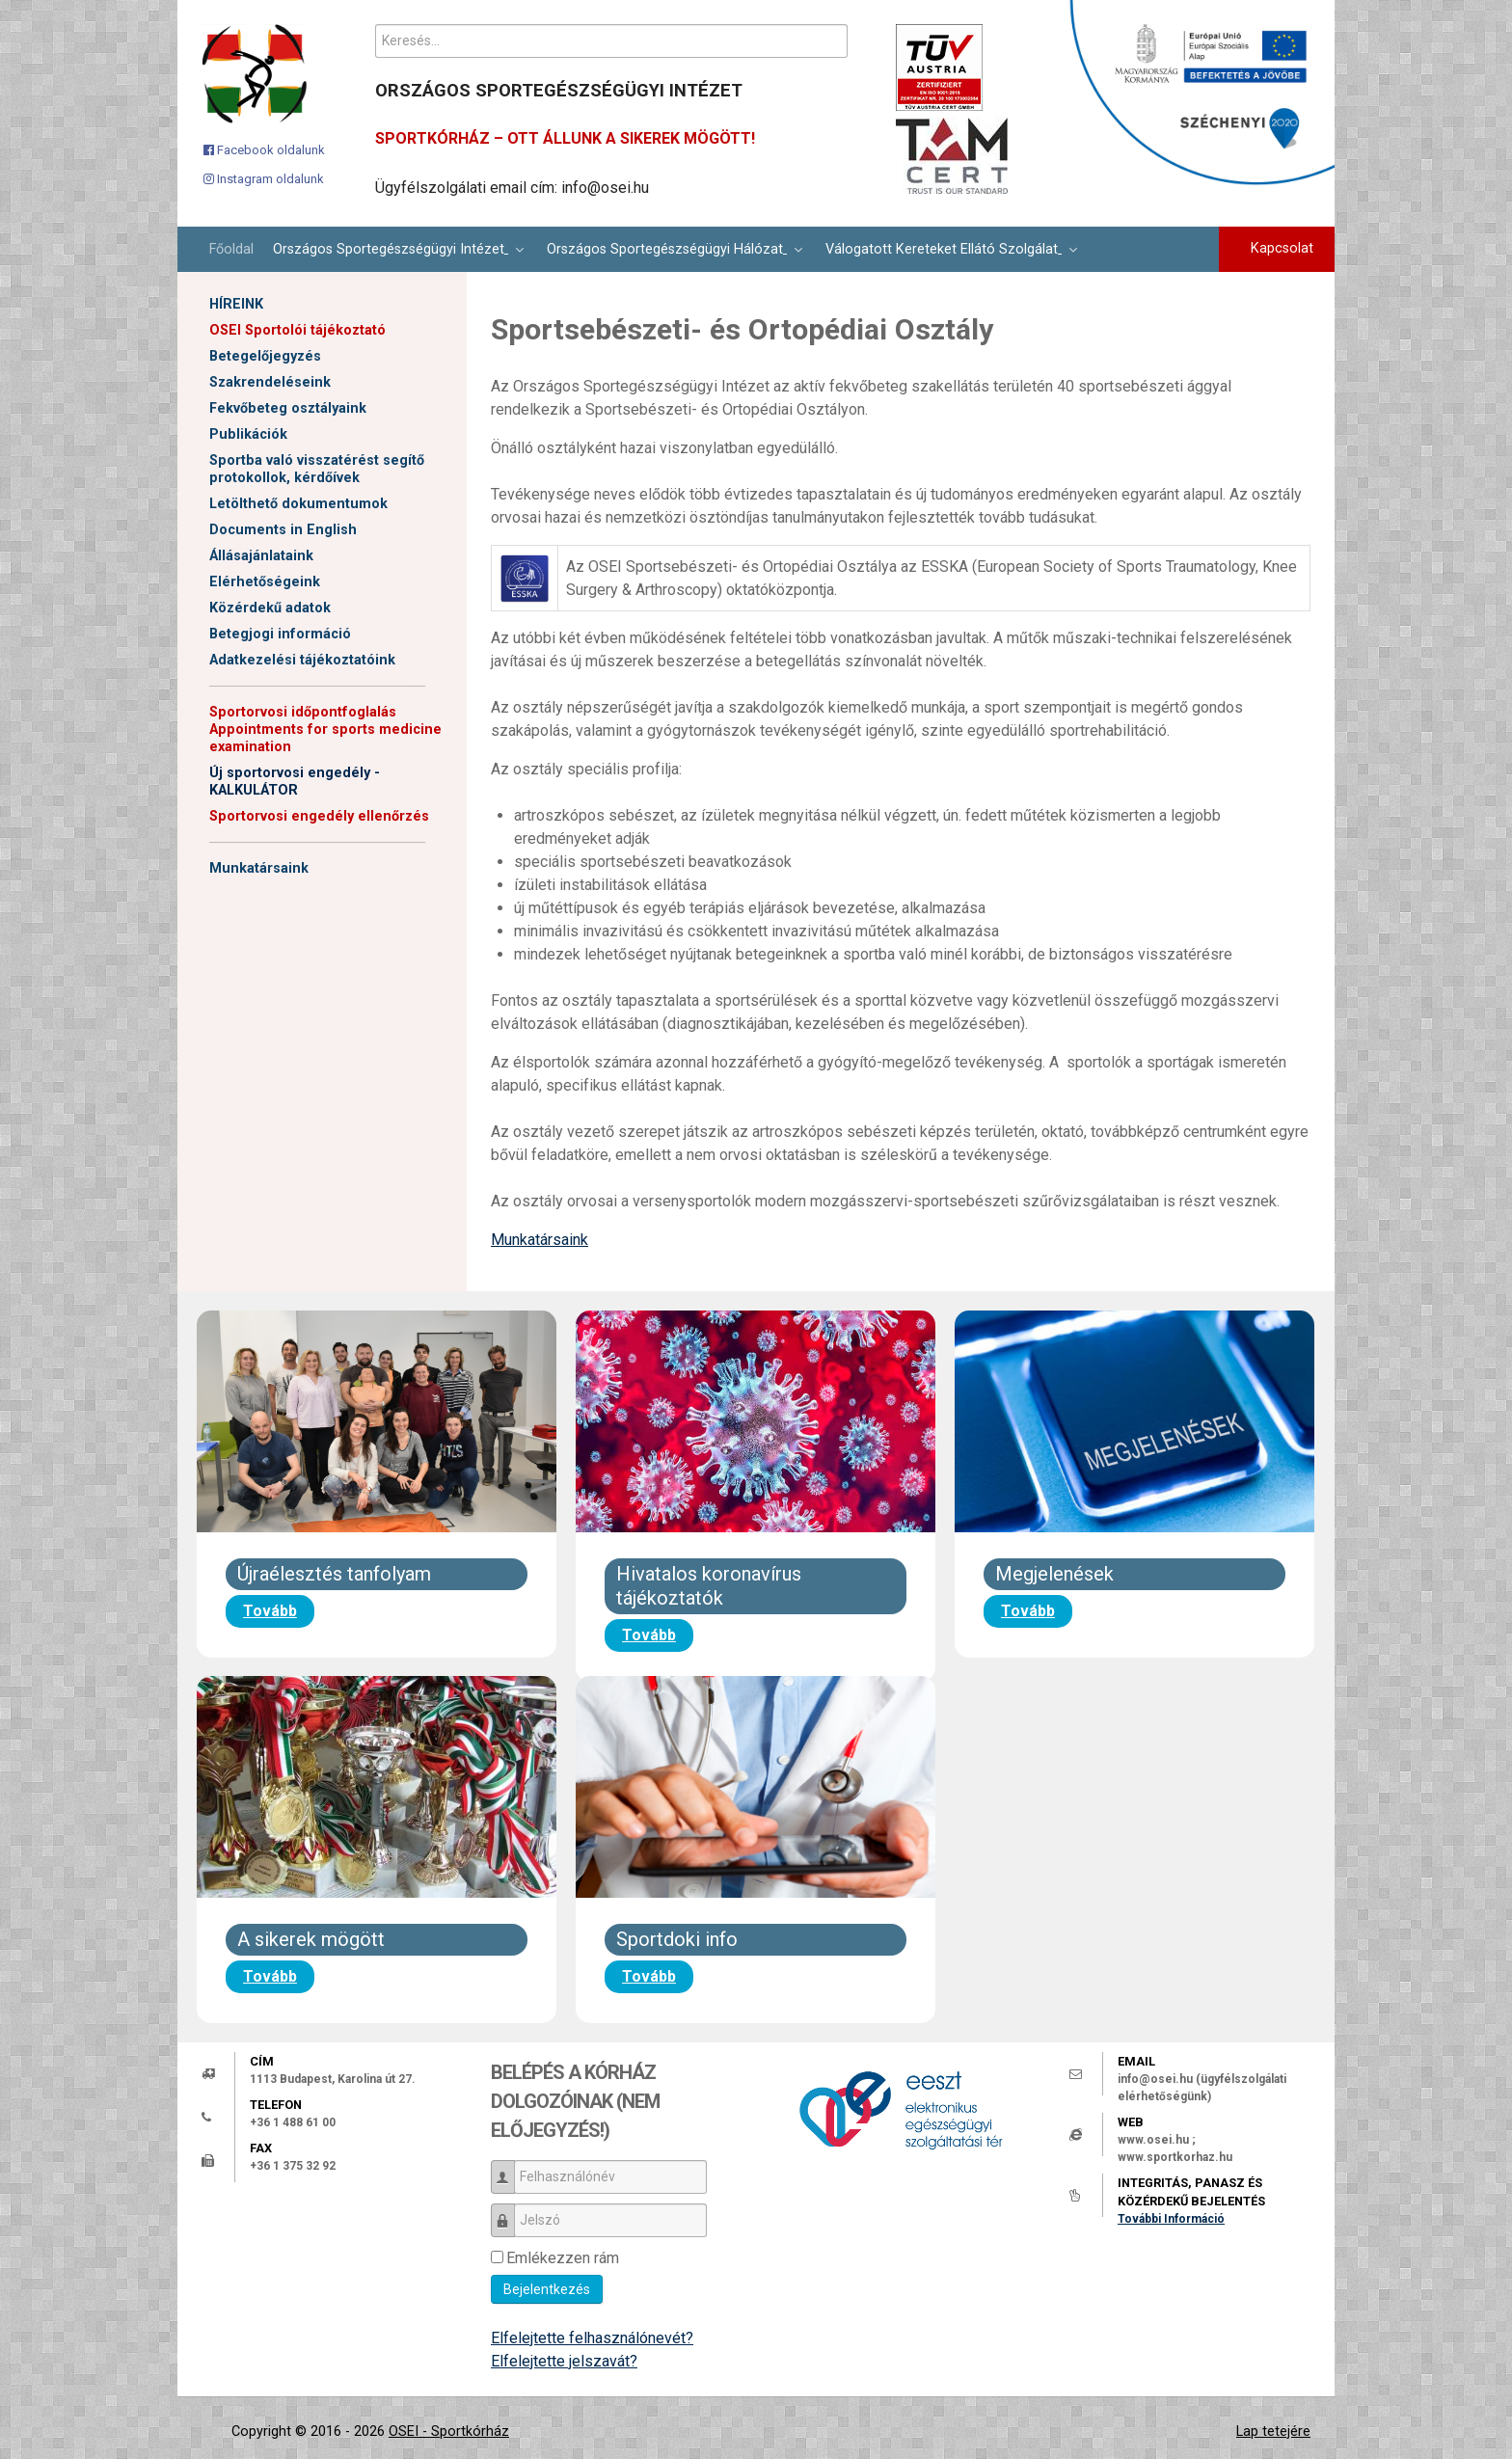  Describe the element at coordinates (298, 504) in the screenshot. I see `Letölthető dokumentumok` at that location.